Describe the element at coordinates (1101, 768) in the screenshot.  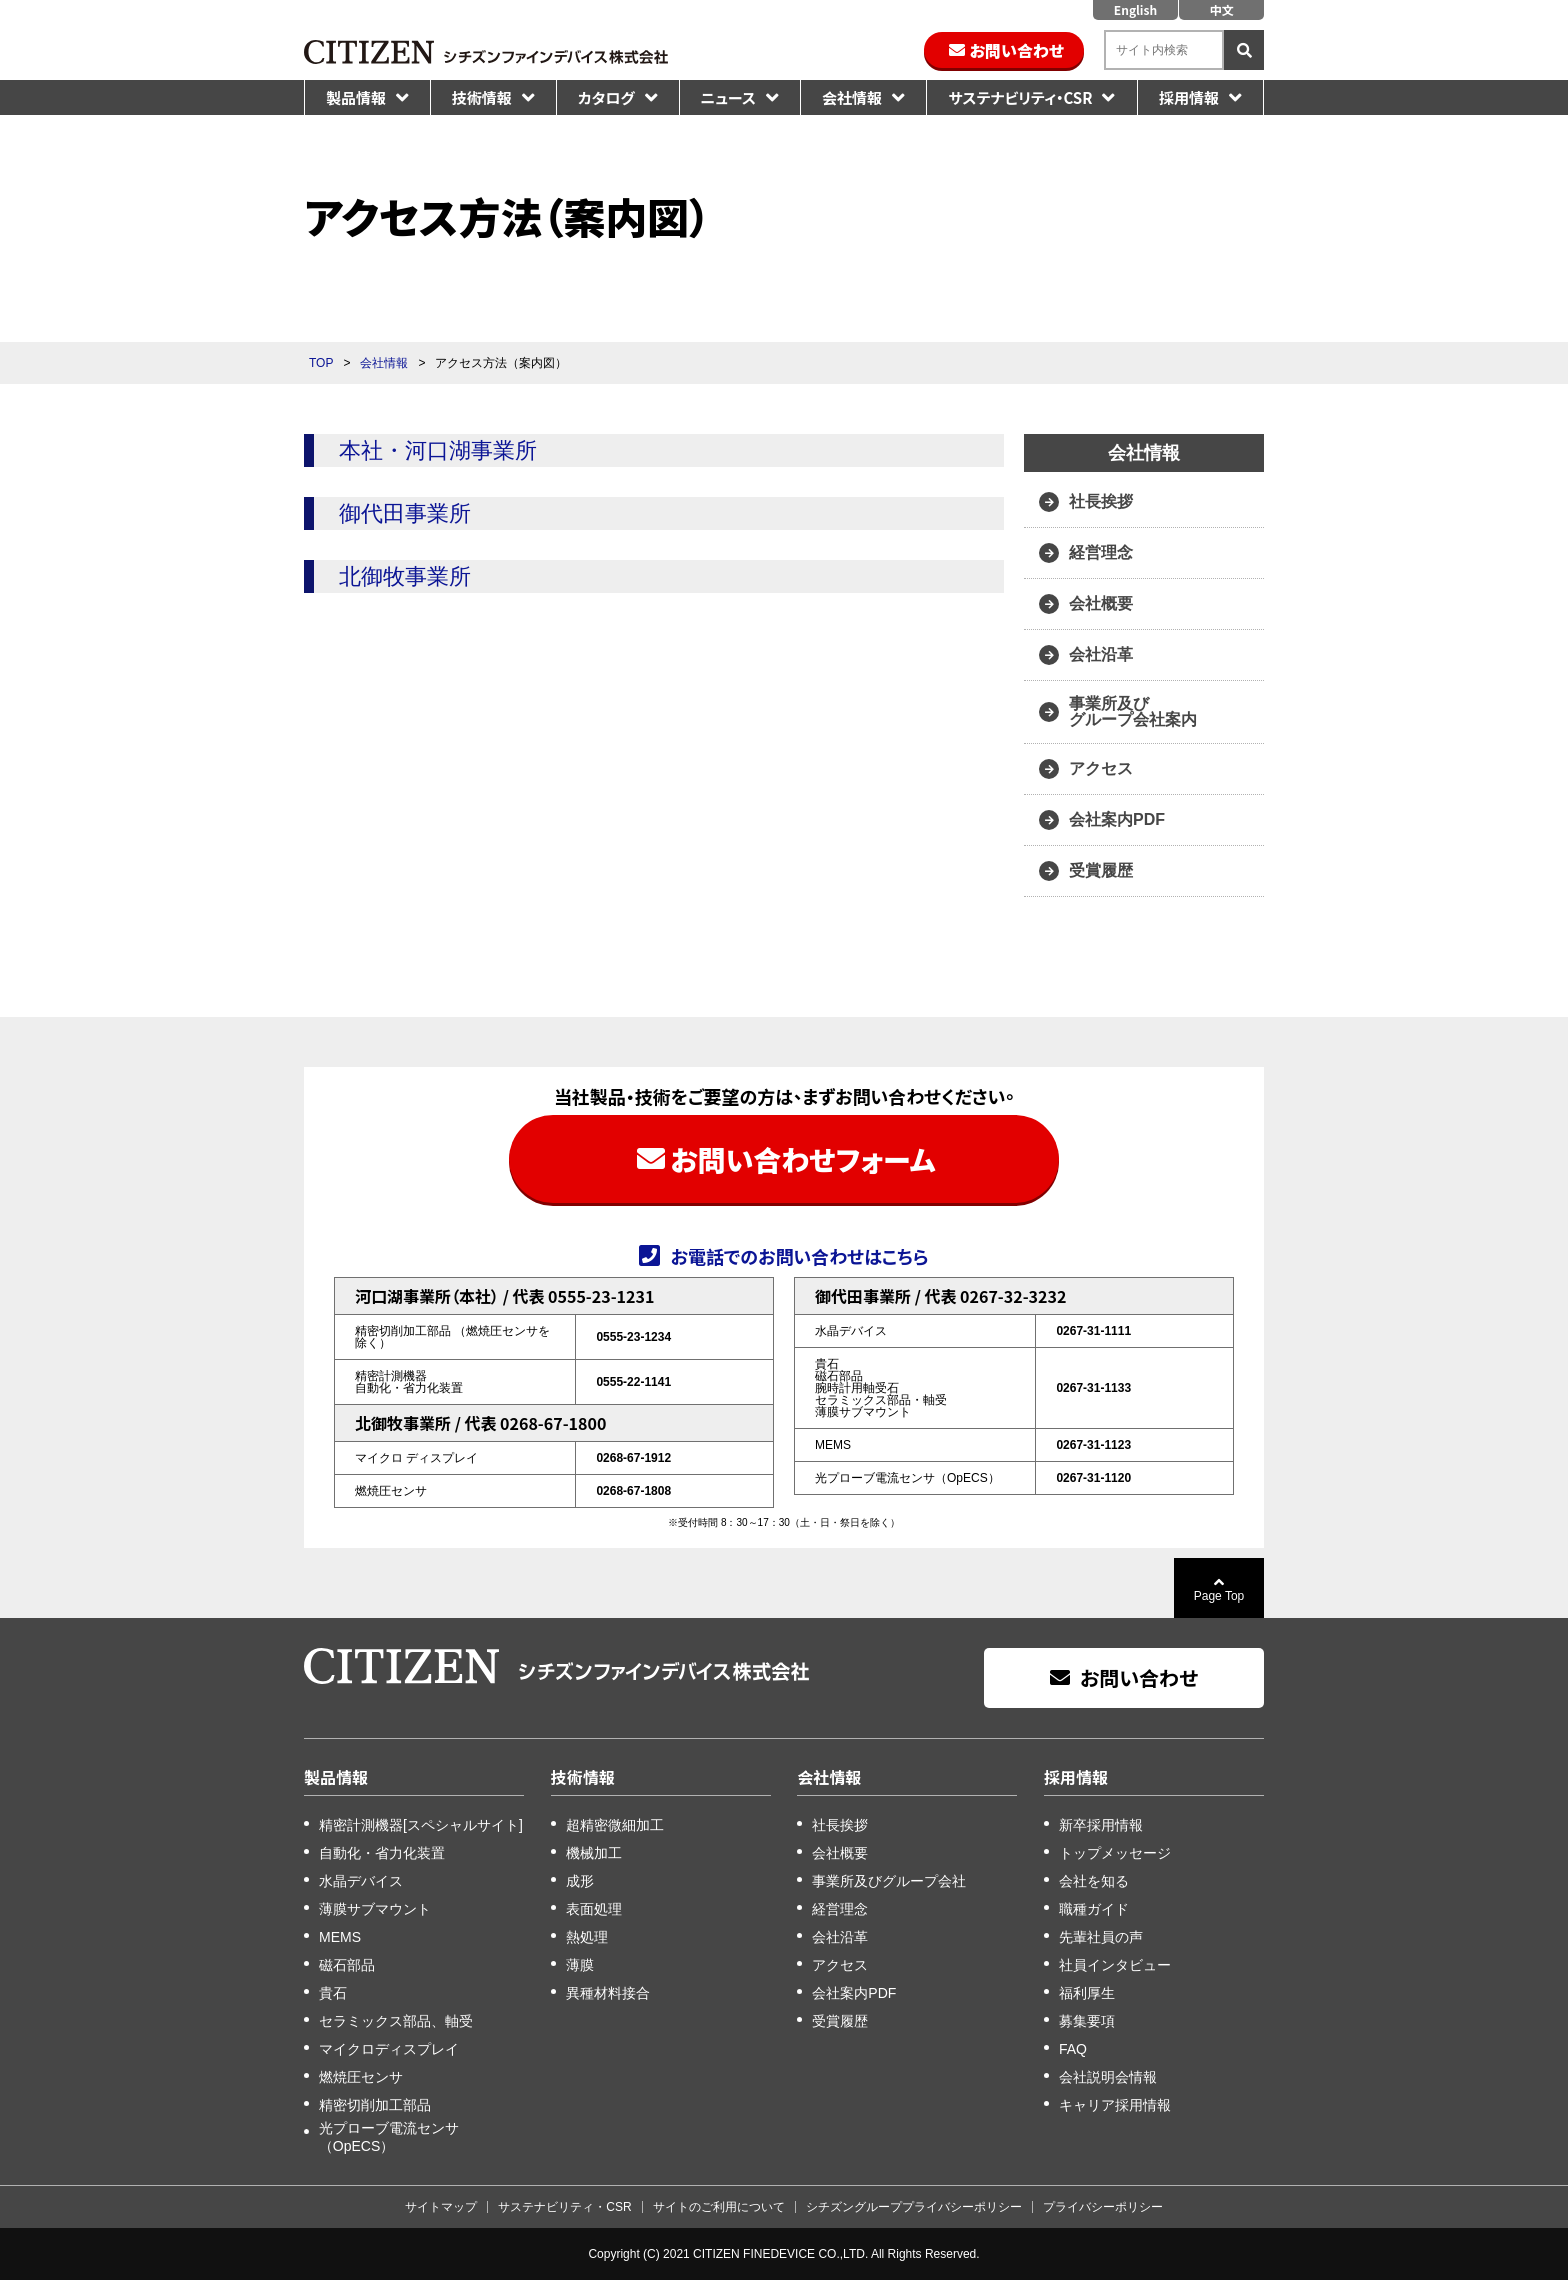
I see `アクセス` at that location.